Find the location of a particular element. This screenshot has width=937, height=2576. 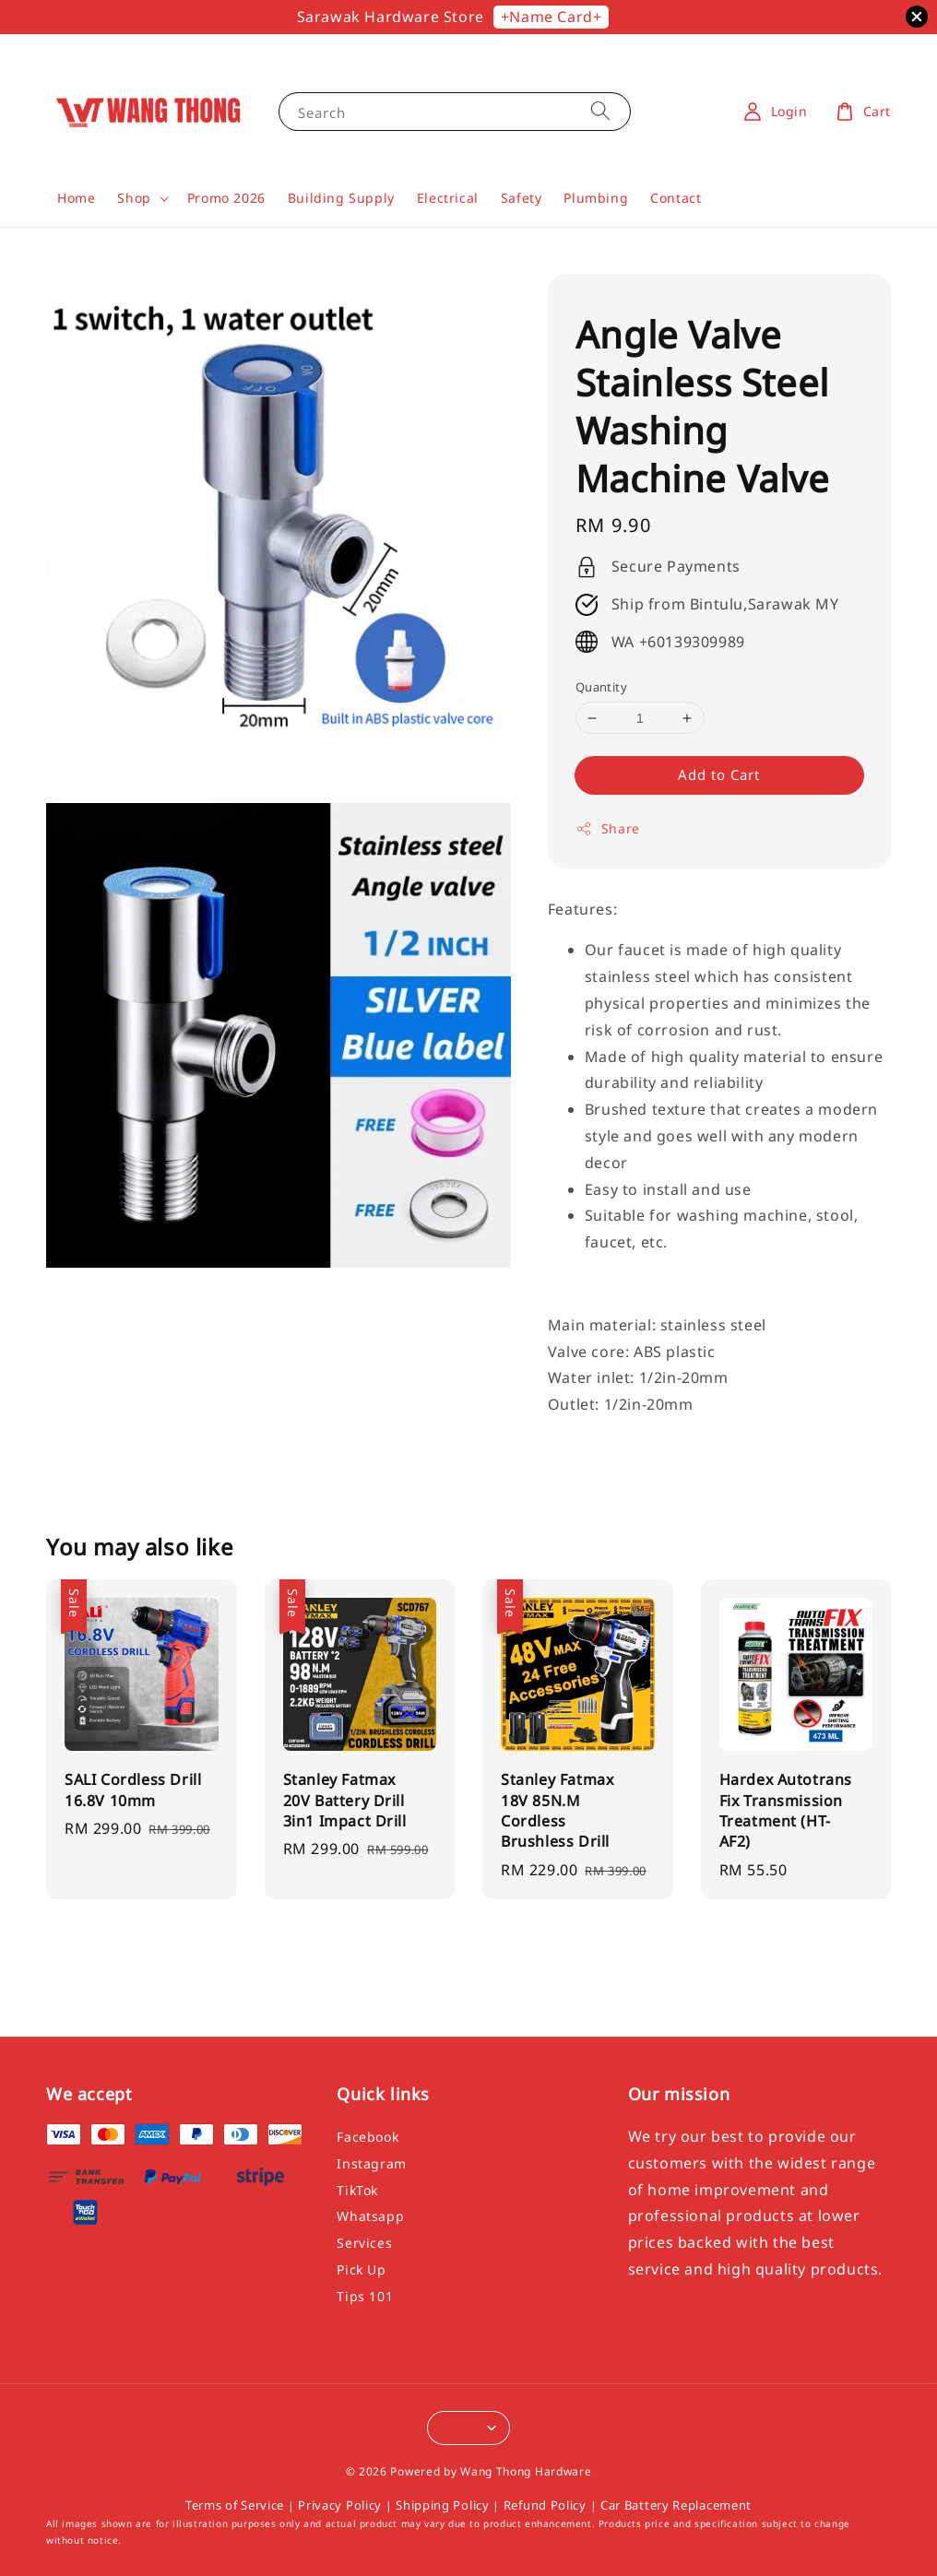

Contact is located at coordinates (675, 198).